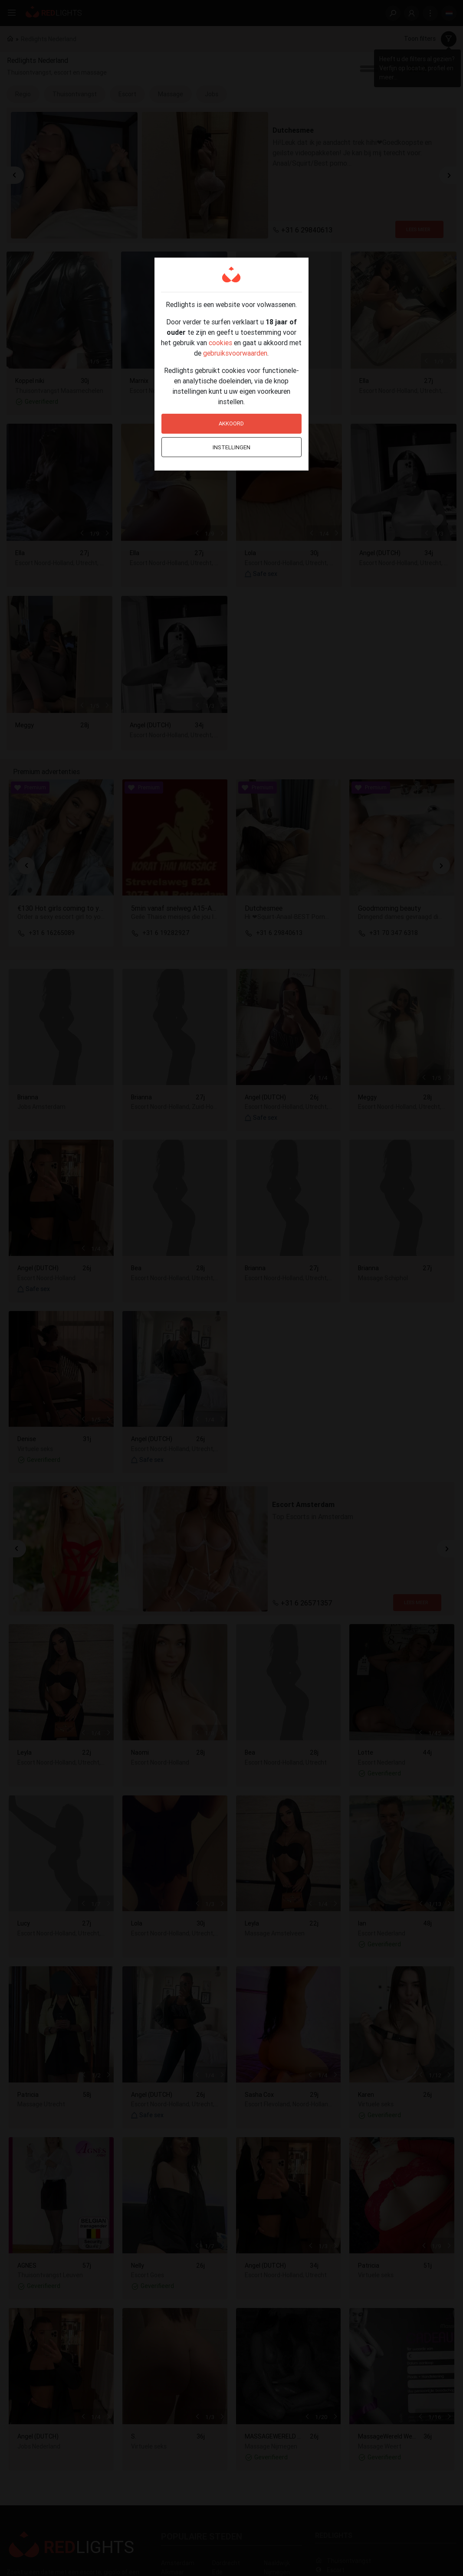 This screenshot has width=463, height=2576. Describe the element at coordinates (231, 447) in the screenshot. I see `Instellingen` at that location.